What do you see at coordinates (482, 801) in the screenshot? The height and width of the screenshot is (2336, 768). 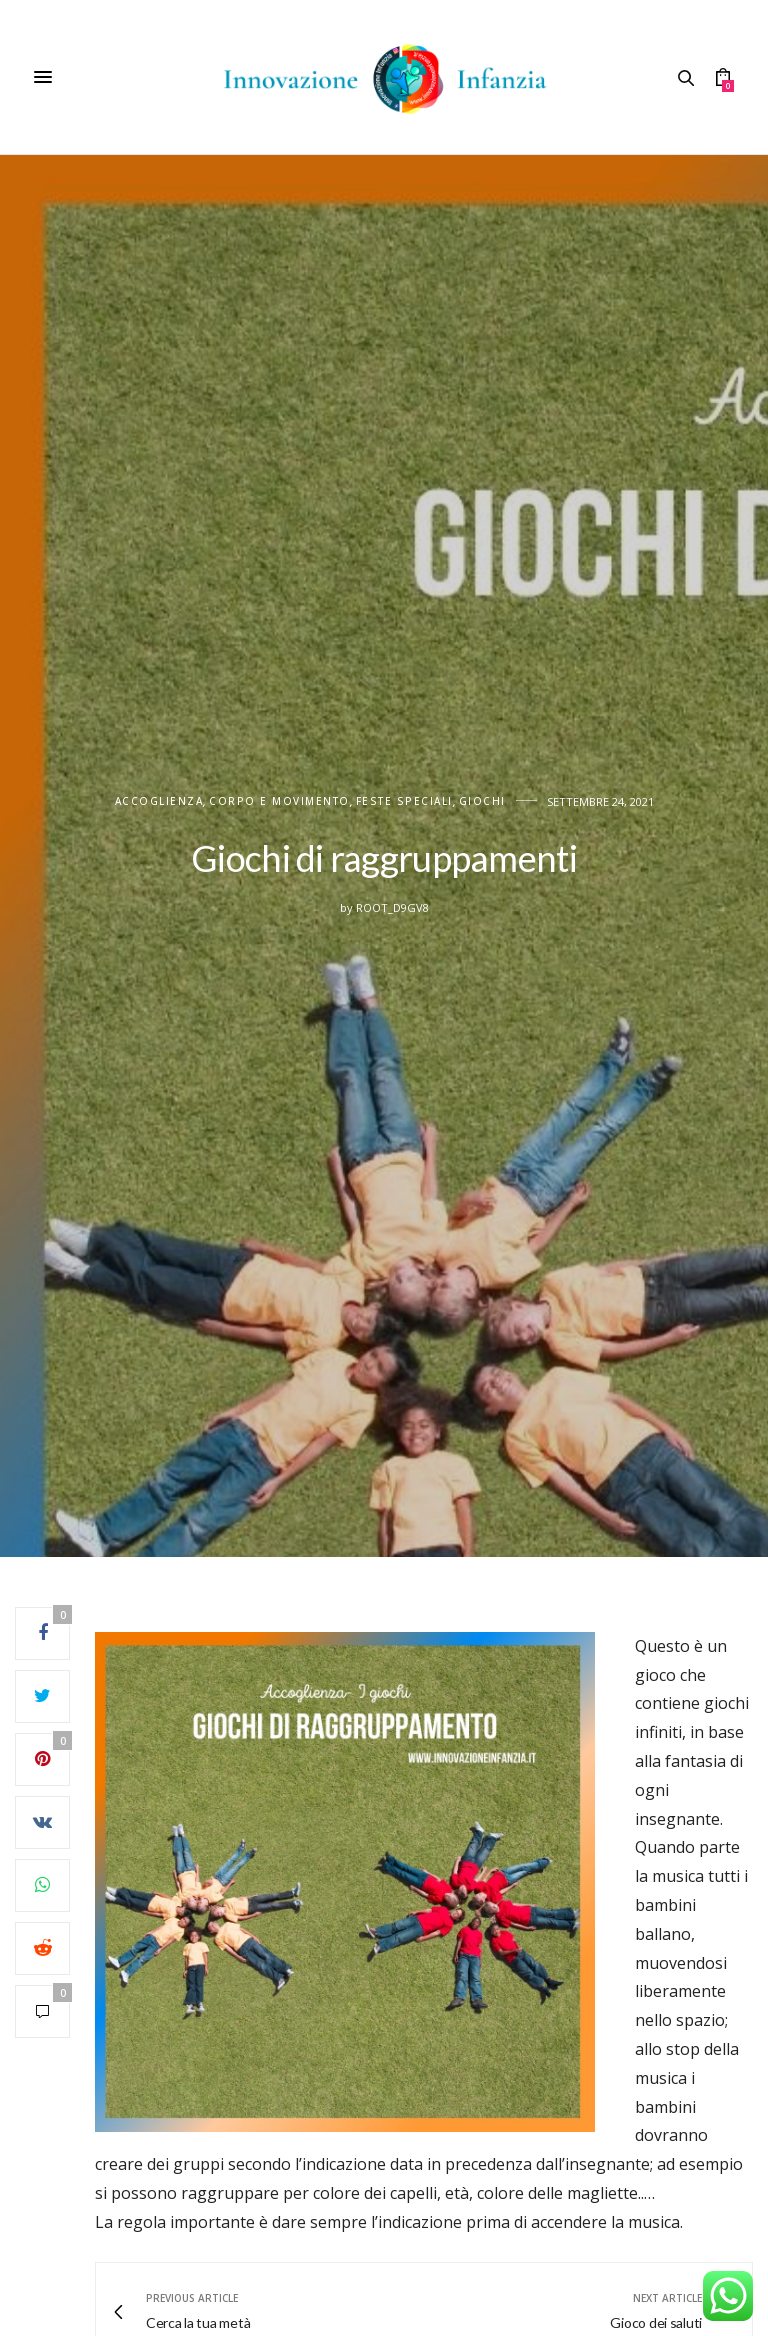 I see `Giochi` at bounding box center [482, 801].